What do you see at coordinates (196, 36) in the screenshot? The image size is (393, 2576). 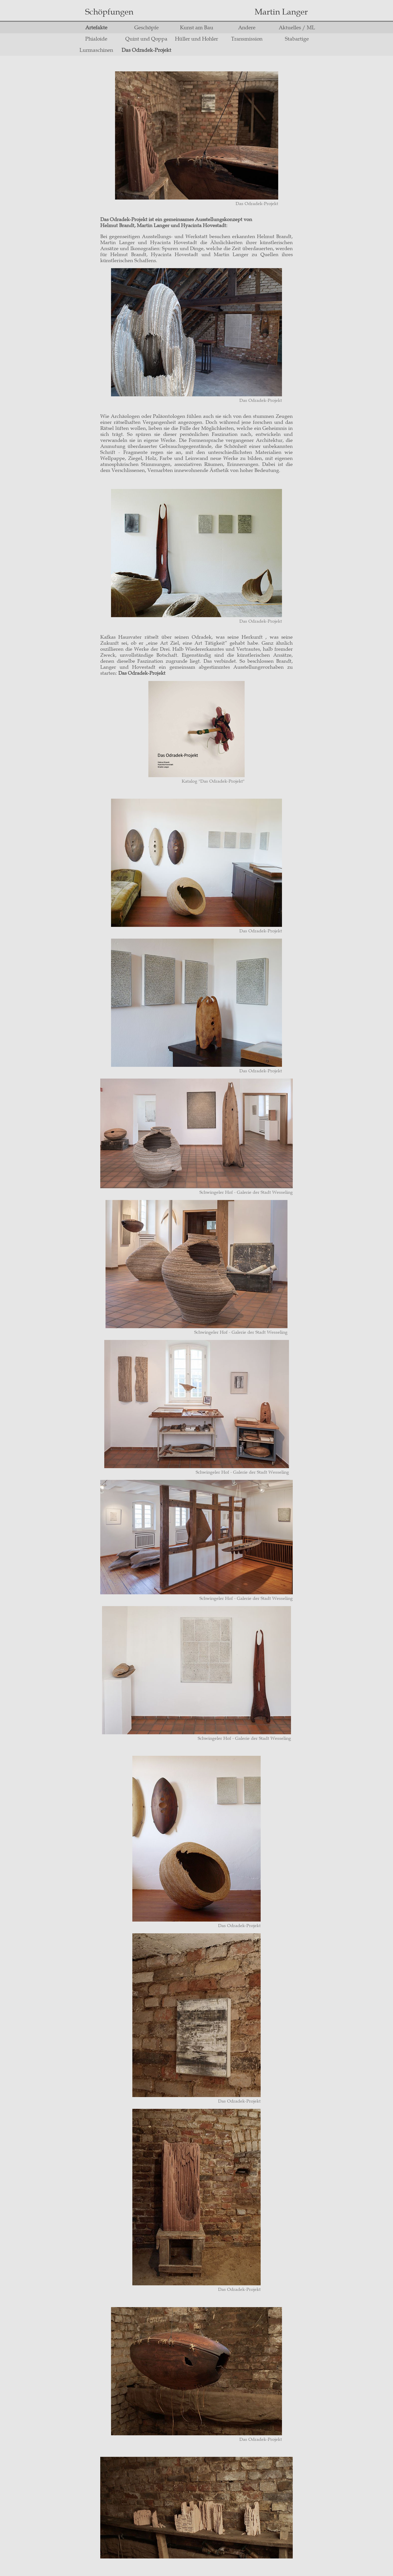 I see `Kunst am Bau` at bounding box center [196, 36].